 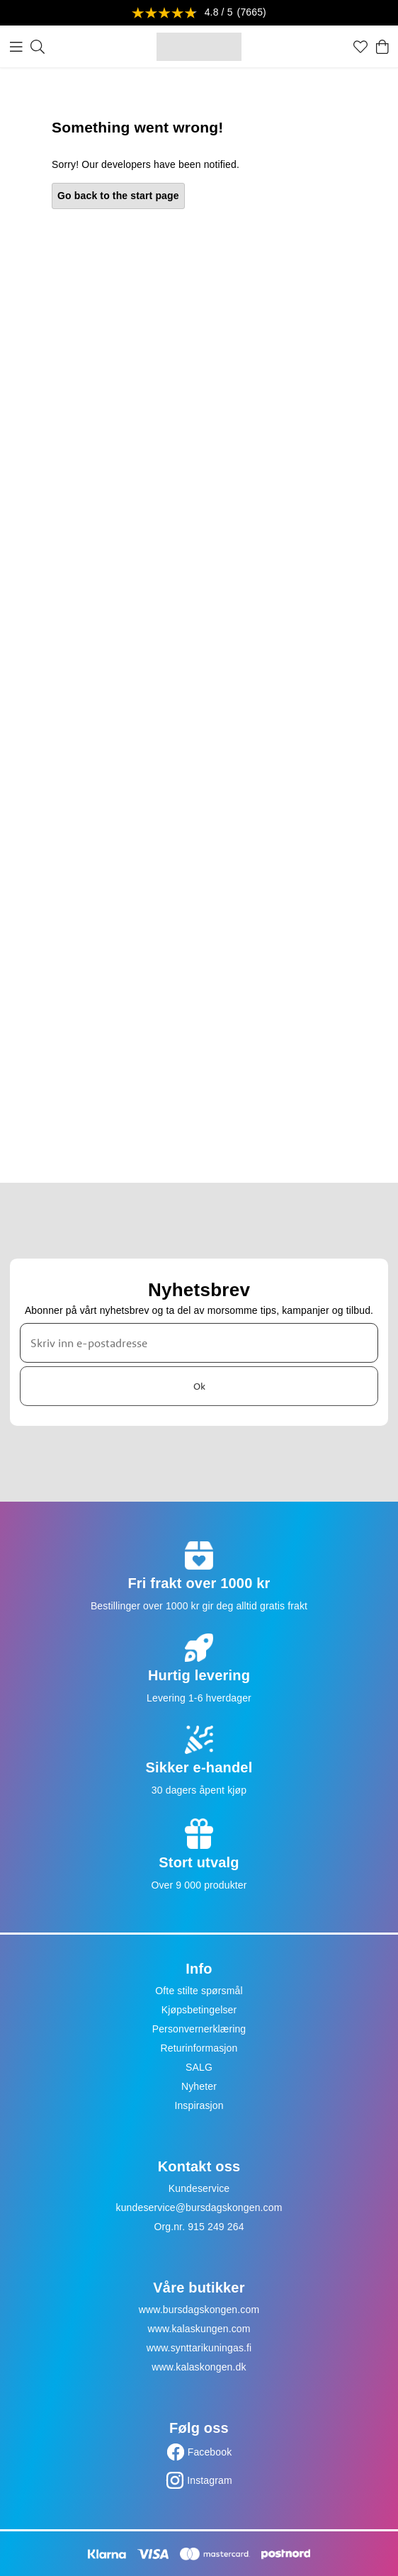 What do you see at coordinates (360, 47) in the screenshot?
I see `[Favoritter]` at bounding box center [360, 47].